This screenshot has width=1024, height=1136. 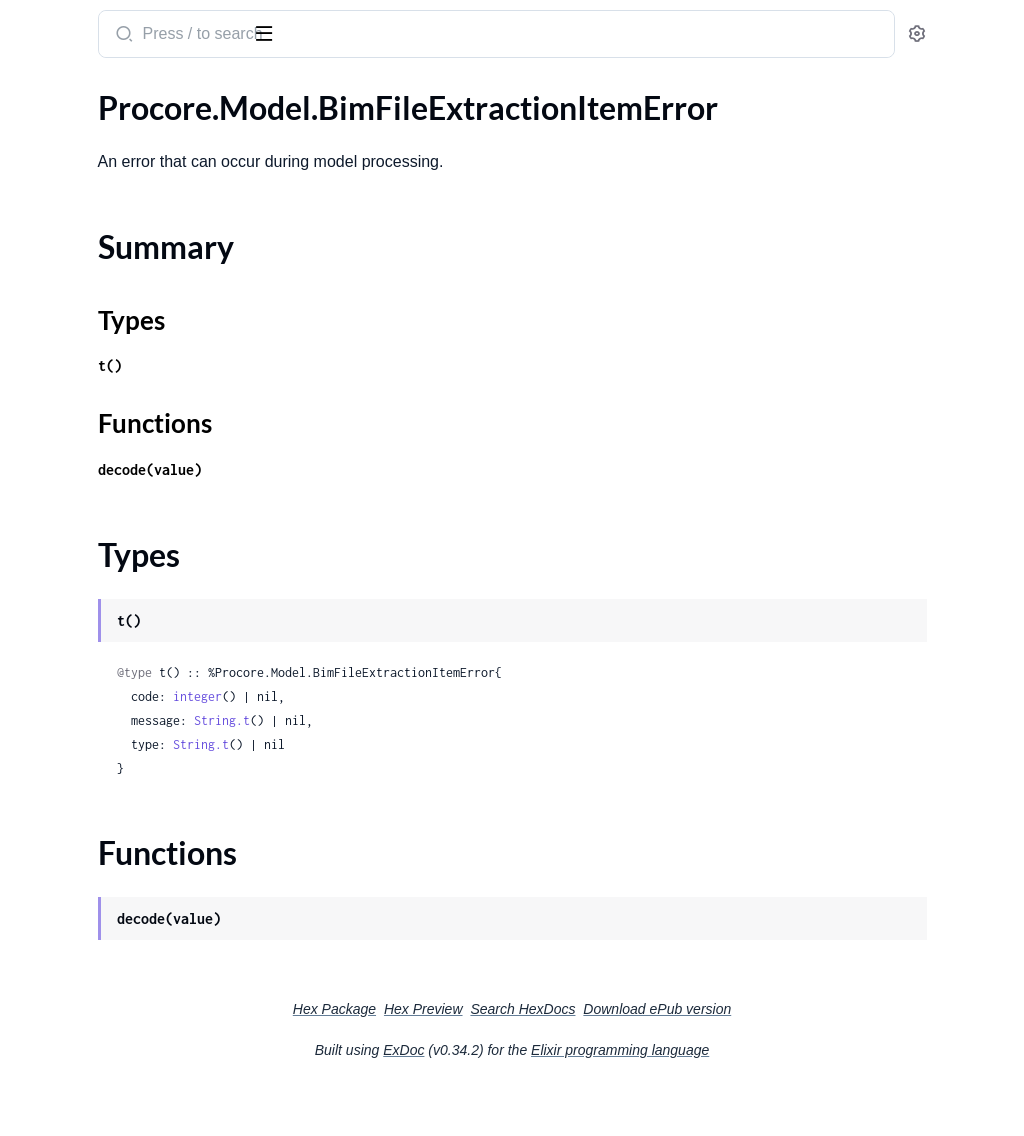 I want to click on .Body104StandardCostCodeList, so click(x=127, y=1009).